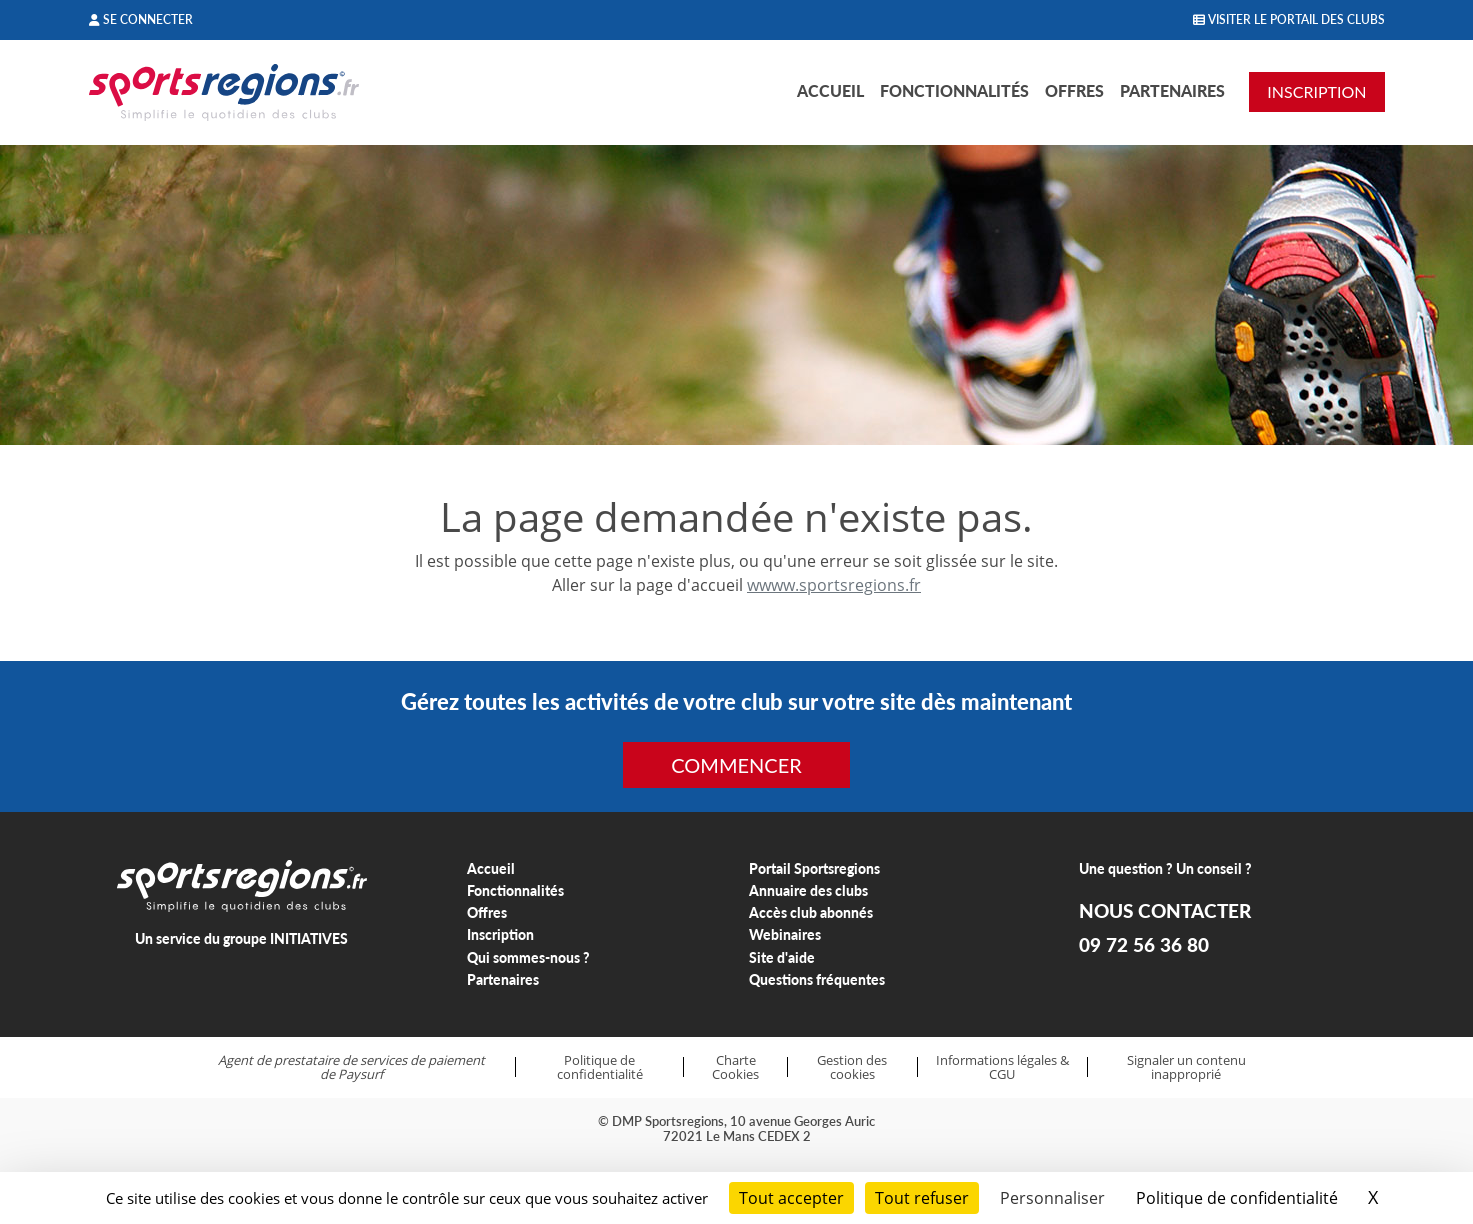 The width and height of the screenshot is (1473, 1224). I want to click on Fonctionnalités, so click(954, 90).